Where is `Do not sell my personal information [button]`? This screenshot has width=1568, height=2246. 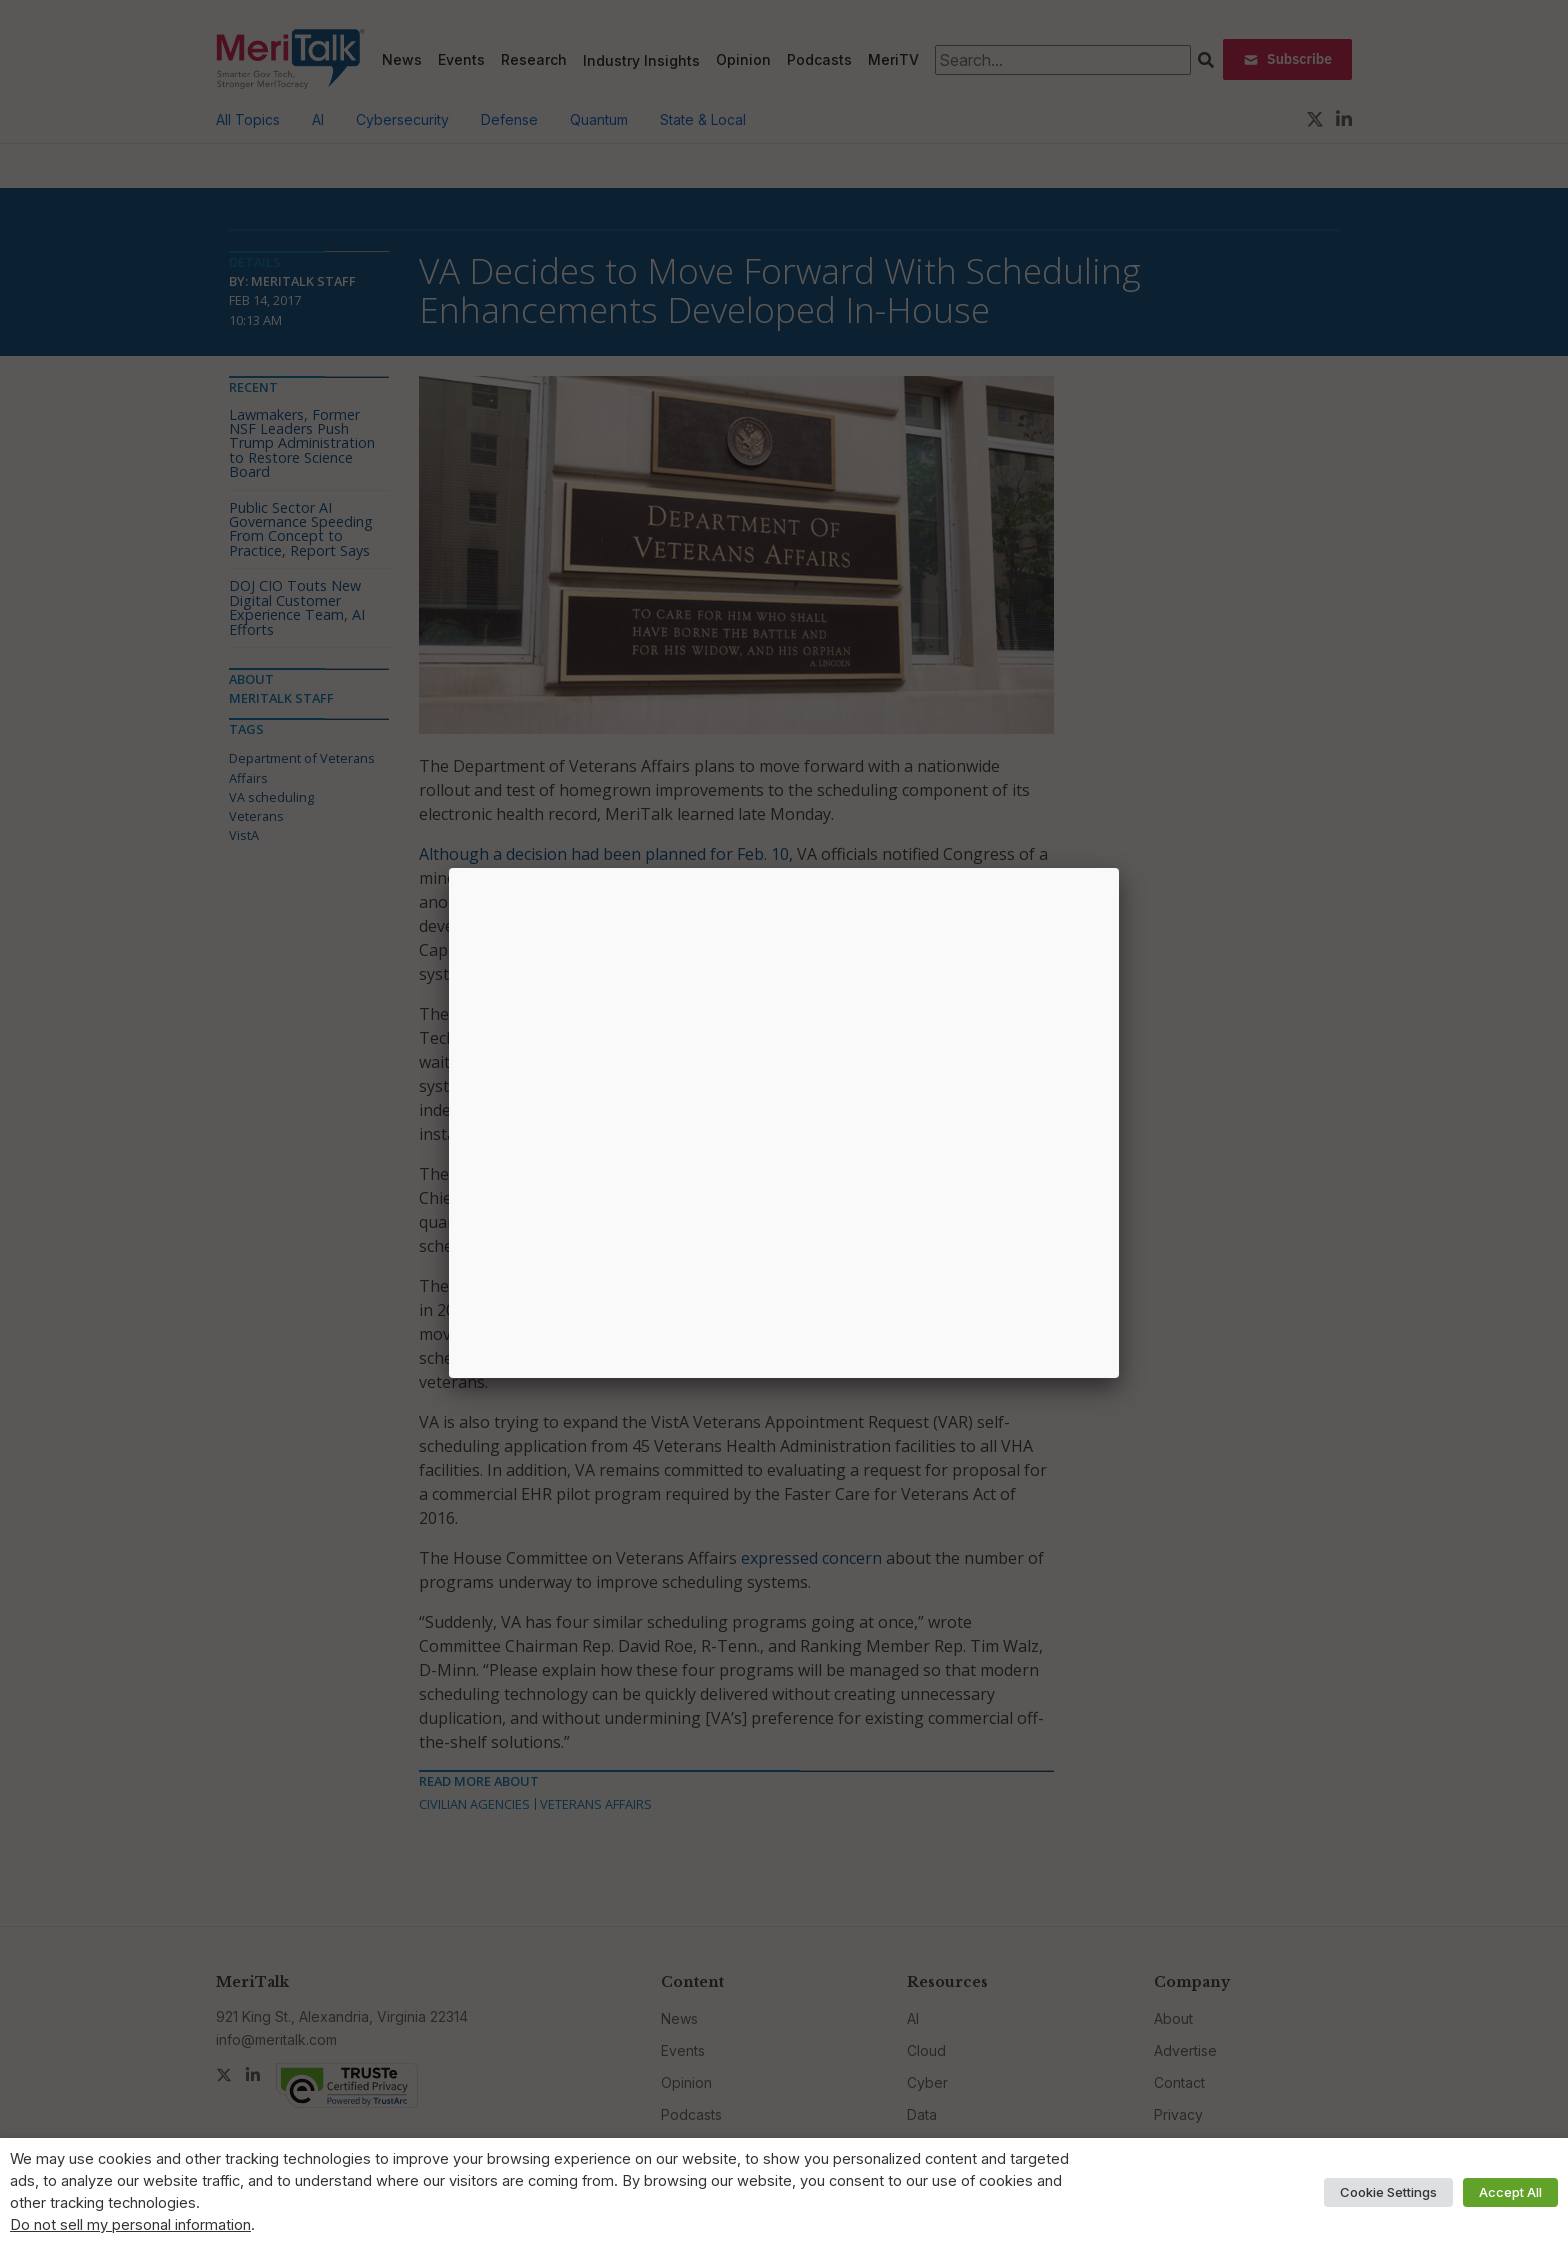 Do not sell my personal information [button] is located at coordinates (130, 2225).